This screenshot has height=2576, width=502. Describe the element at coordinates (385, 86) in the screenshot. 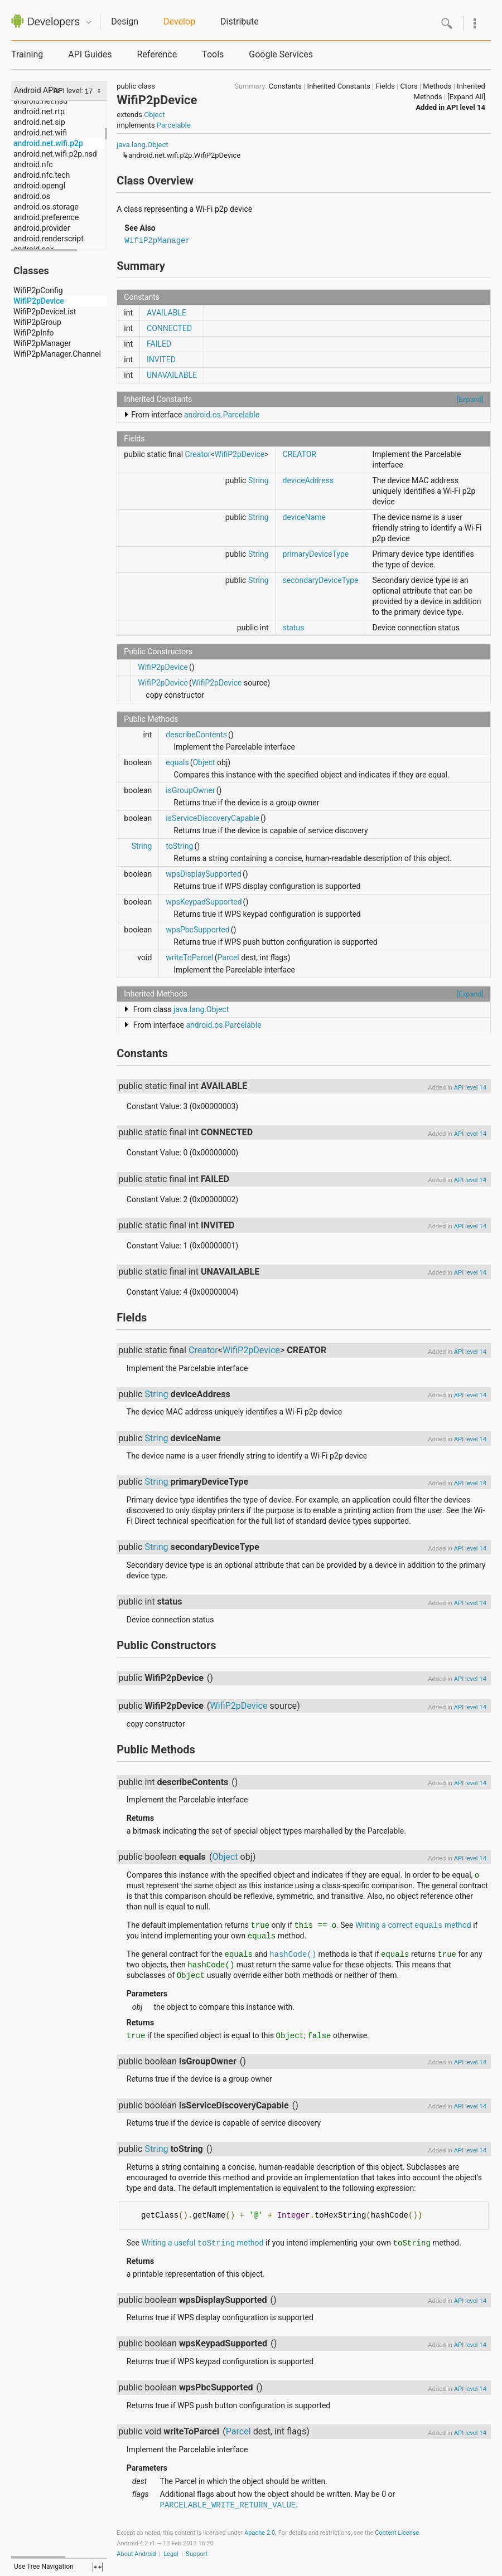

I see `Fields` at that location.